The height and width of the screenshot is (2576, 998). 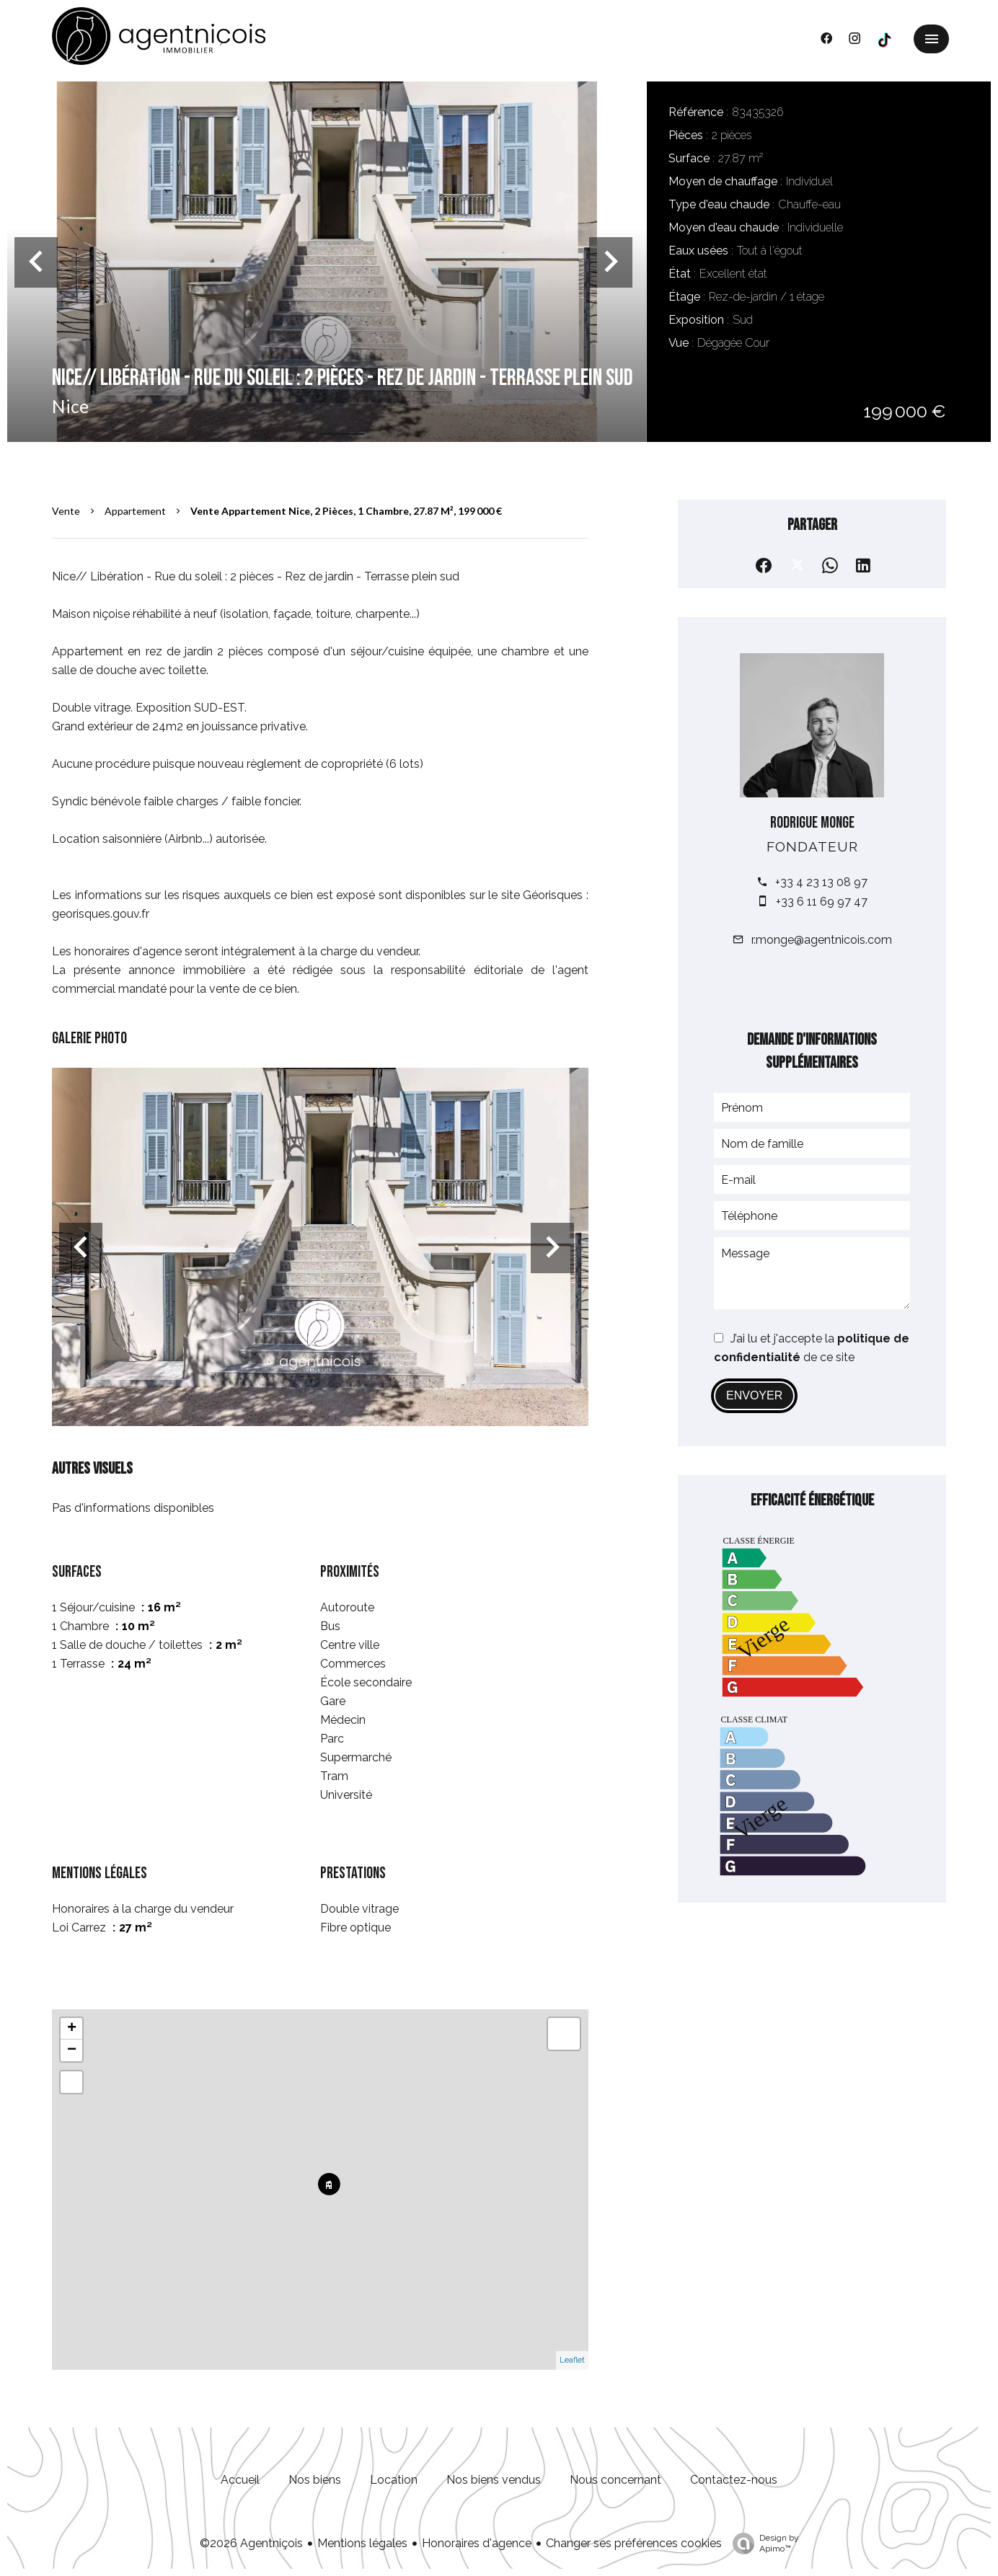 I want to click on +33 4 23 13 08 97, so click(x=821, y=882).